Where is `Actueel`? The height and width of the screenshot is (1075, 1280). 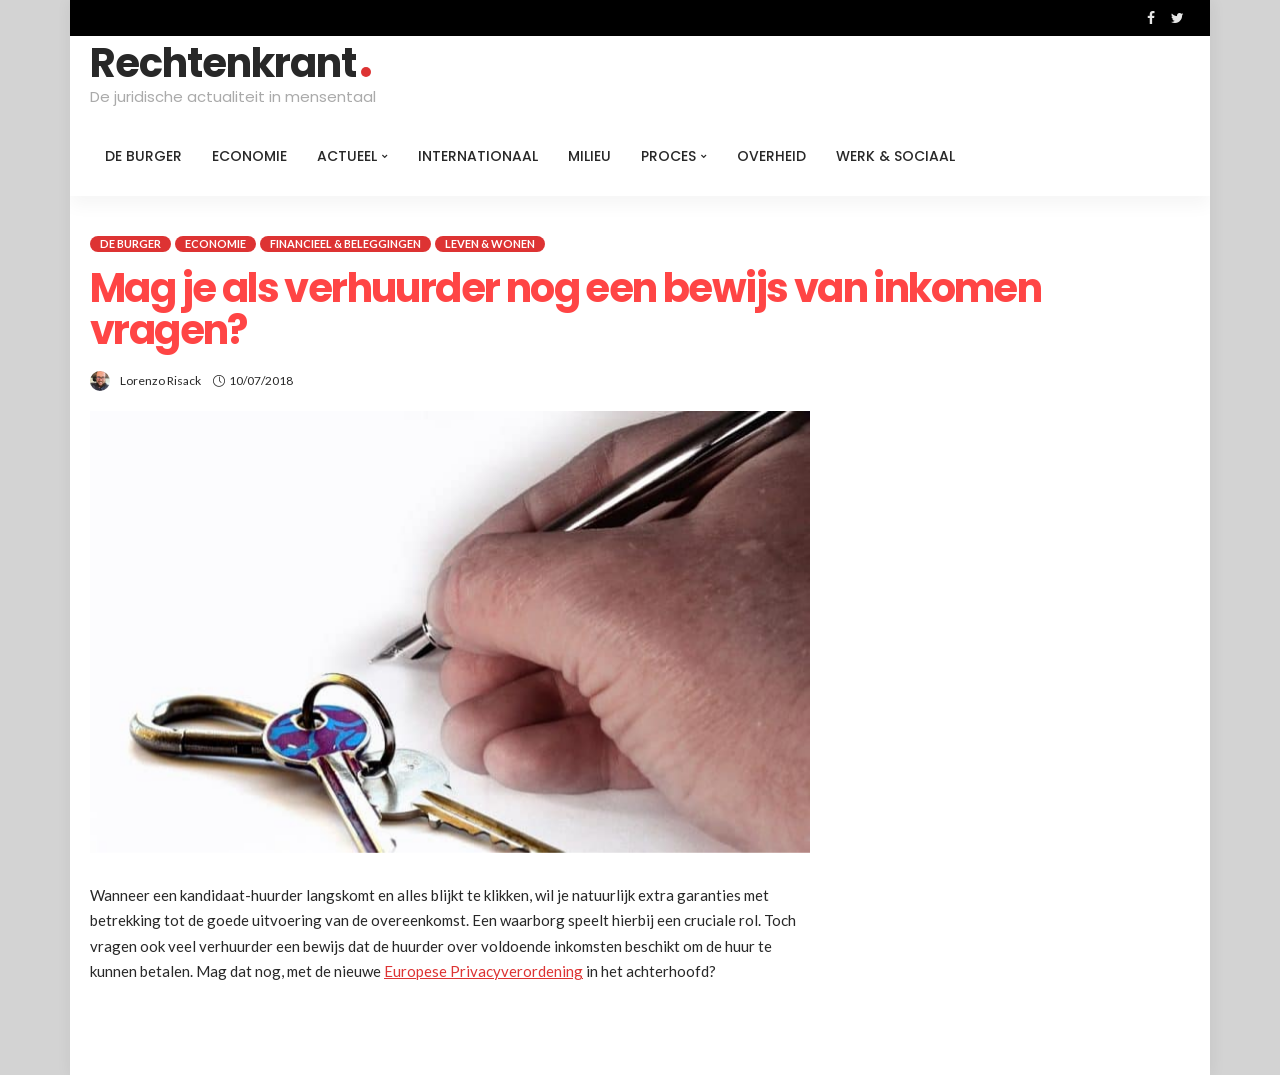 Actueel is located at coordinates (347, 156).